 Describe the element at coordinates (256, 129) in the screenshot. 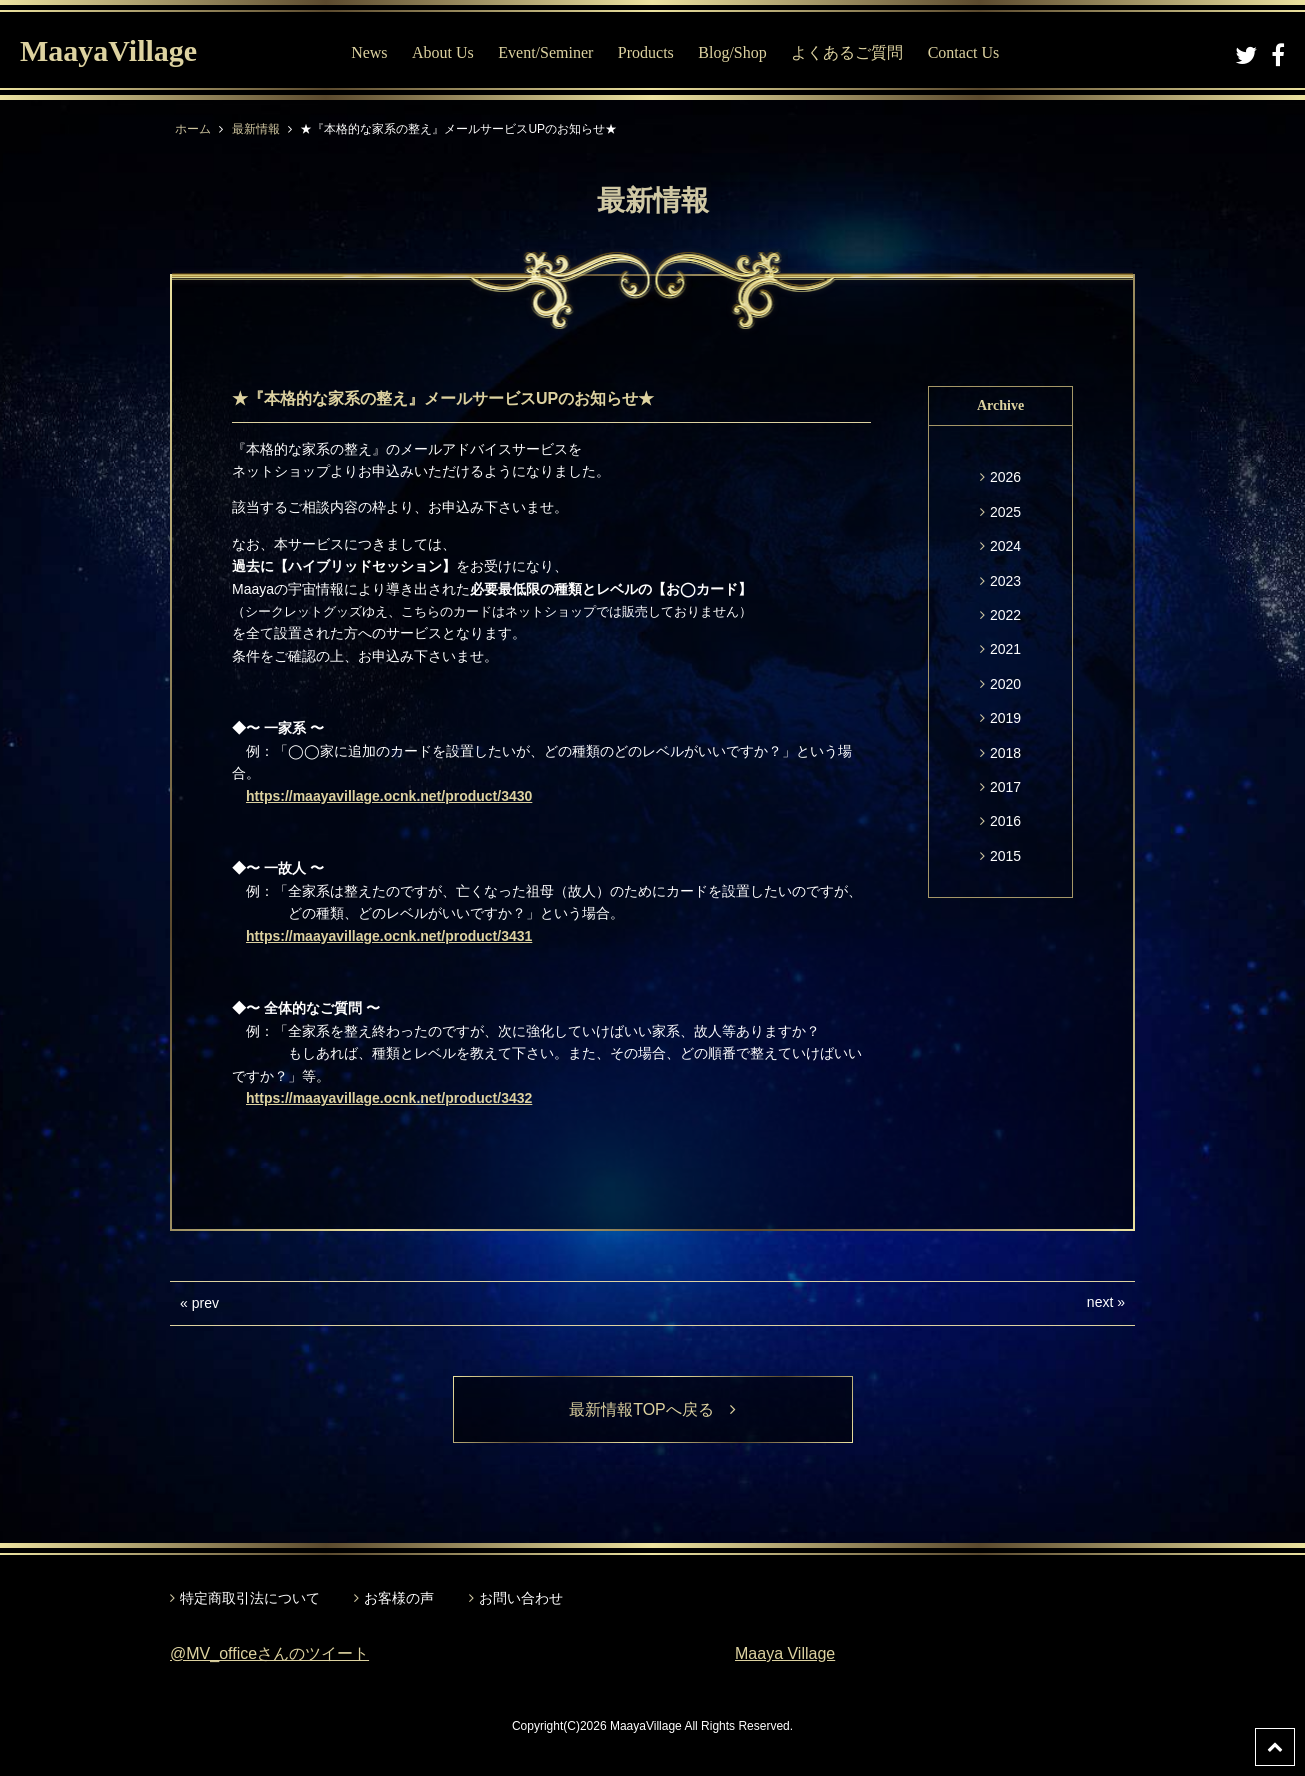

I see `最新情報` at that location.